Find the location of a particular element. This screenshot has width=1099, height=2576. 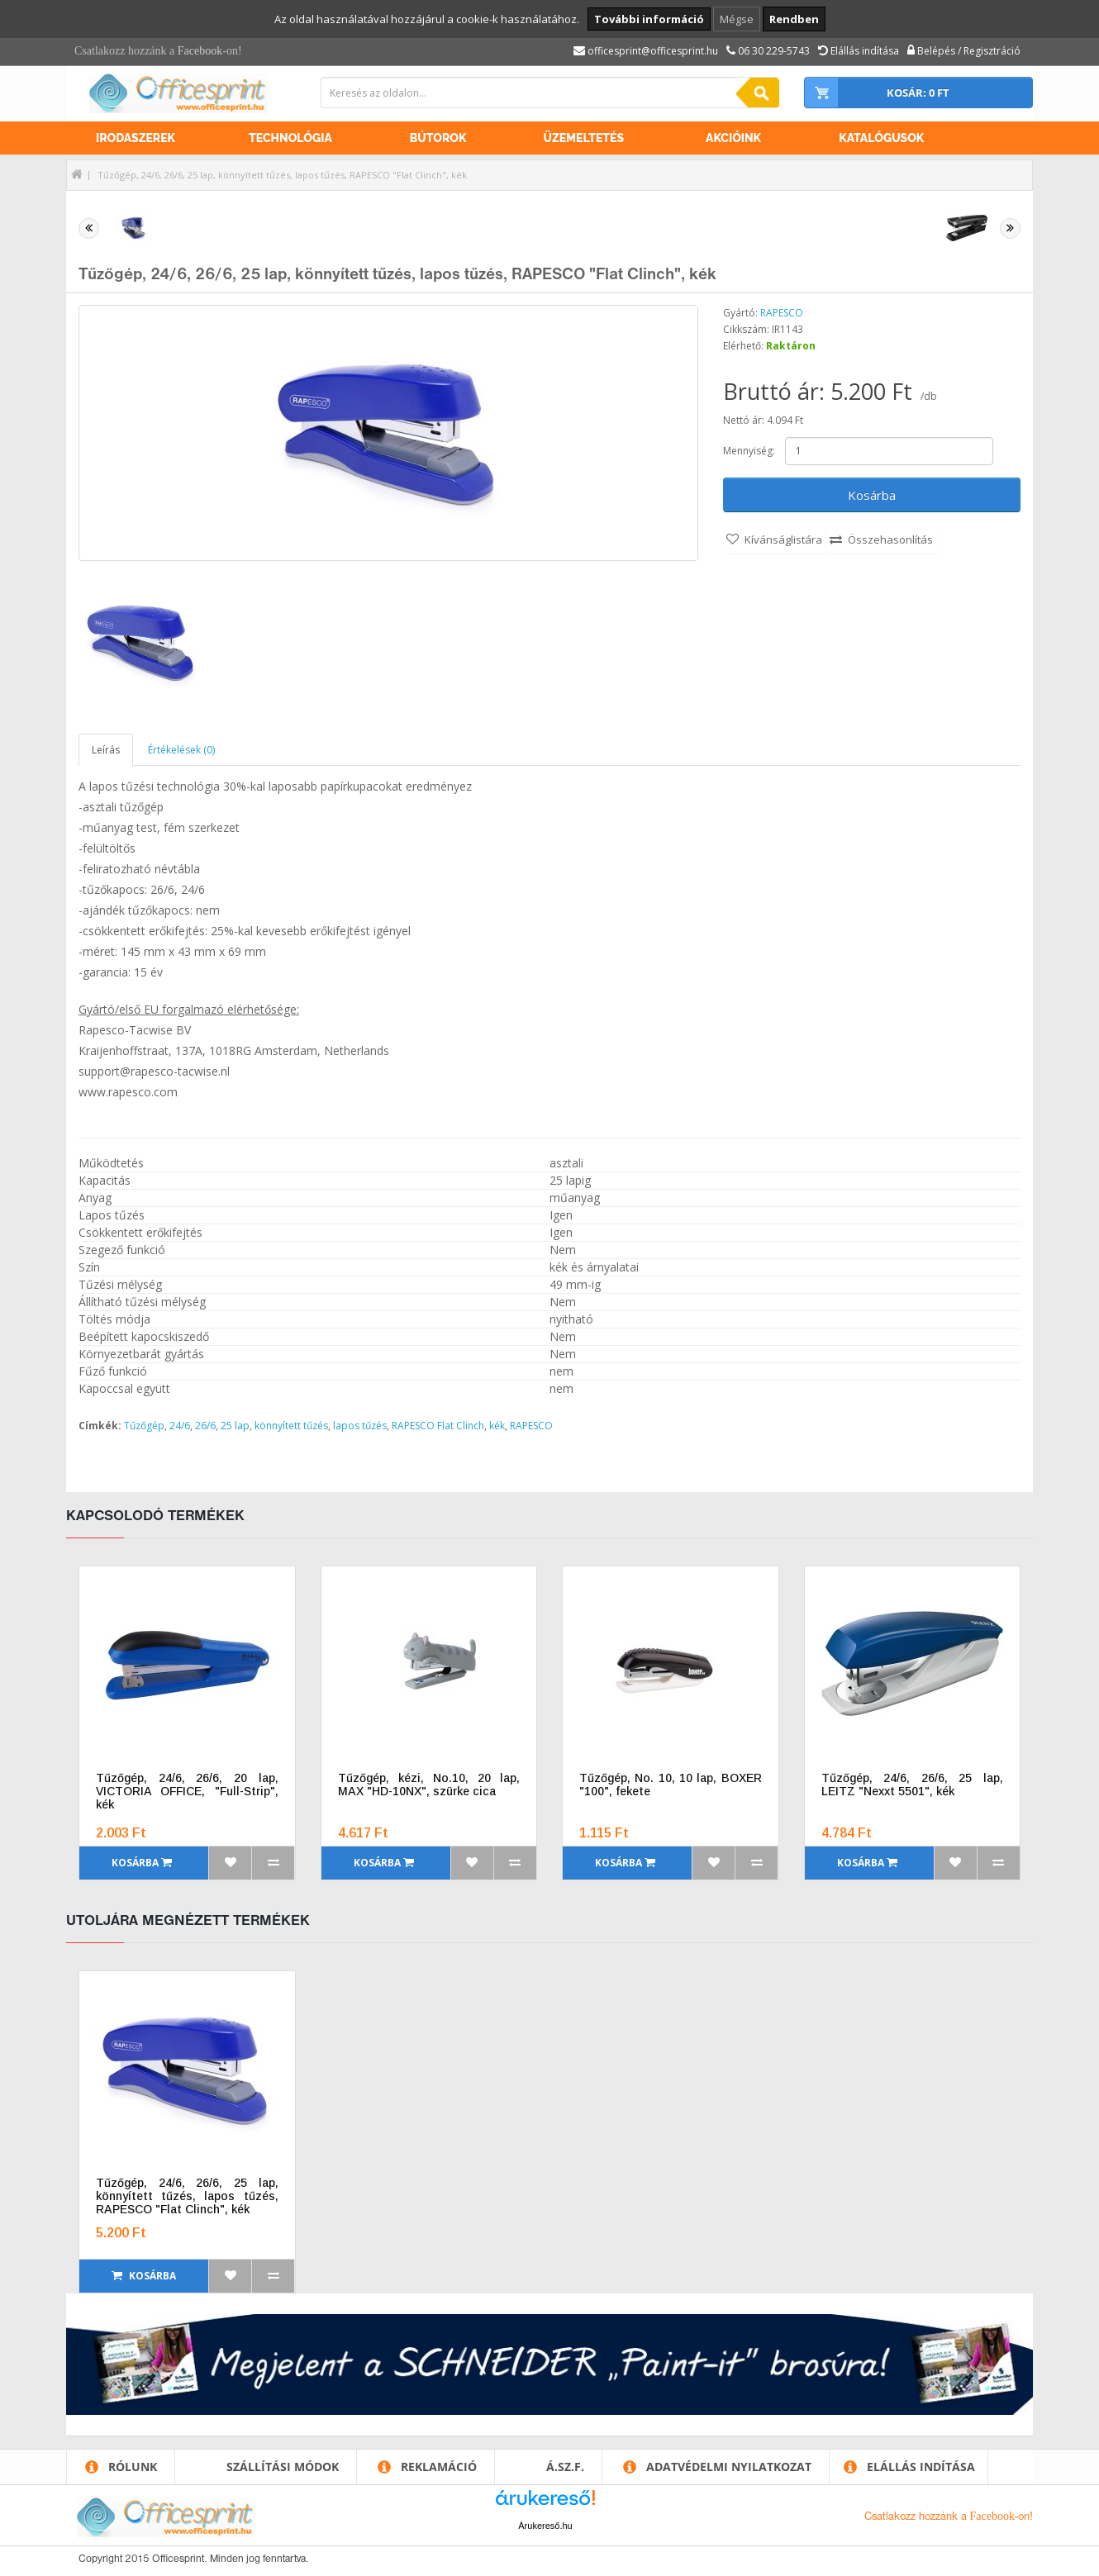

kék is located at coordinates (497, 1426).